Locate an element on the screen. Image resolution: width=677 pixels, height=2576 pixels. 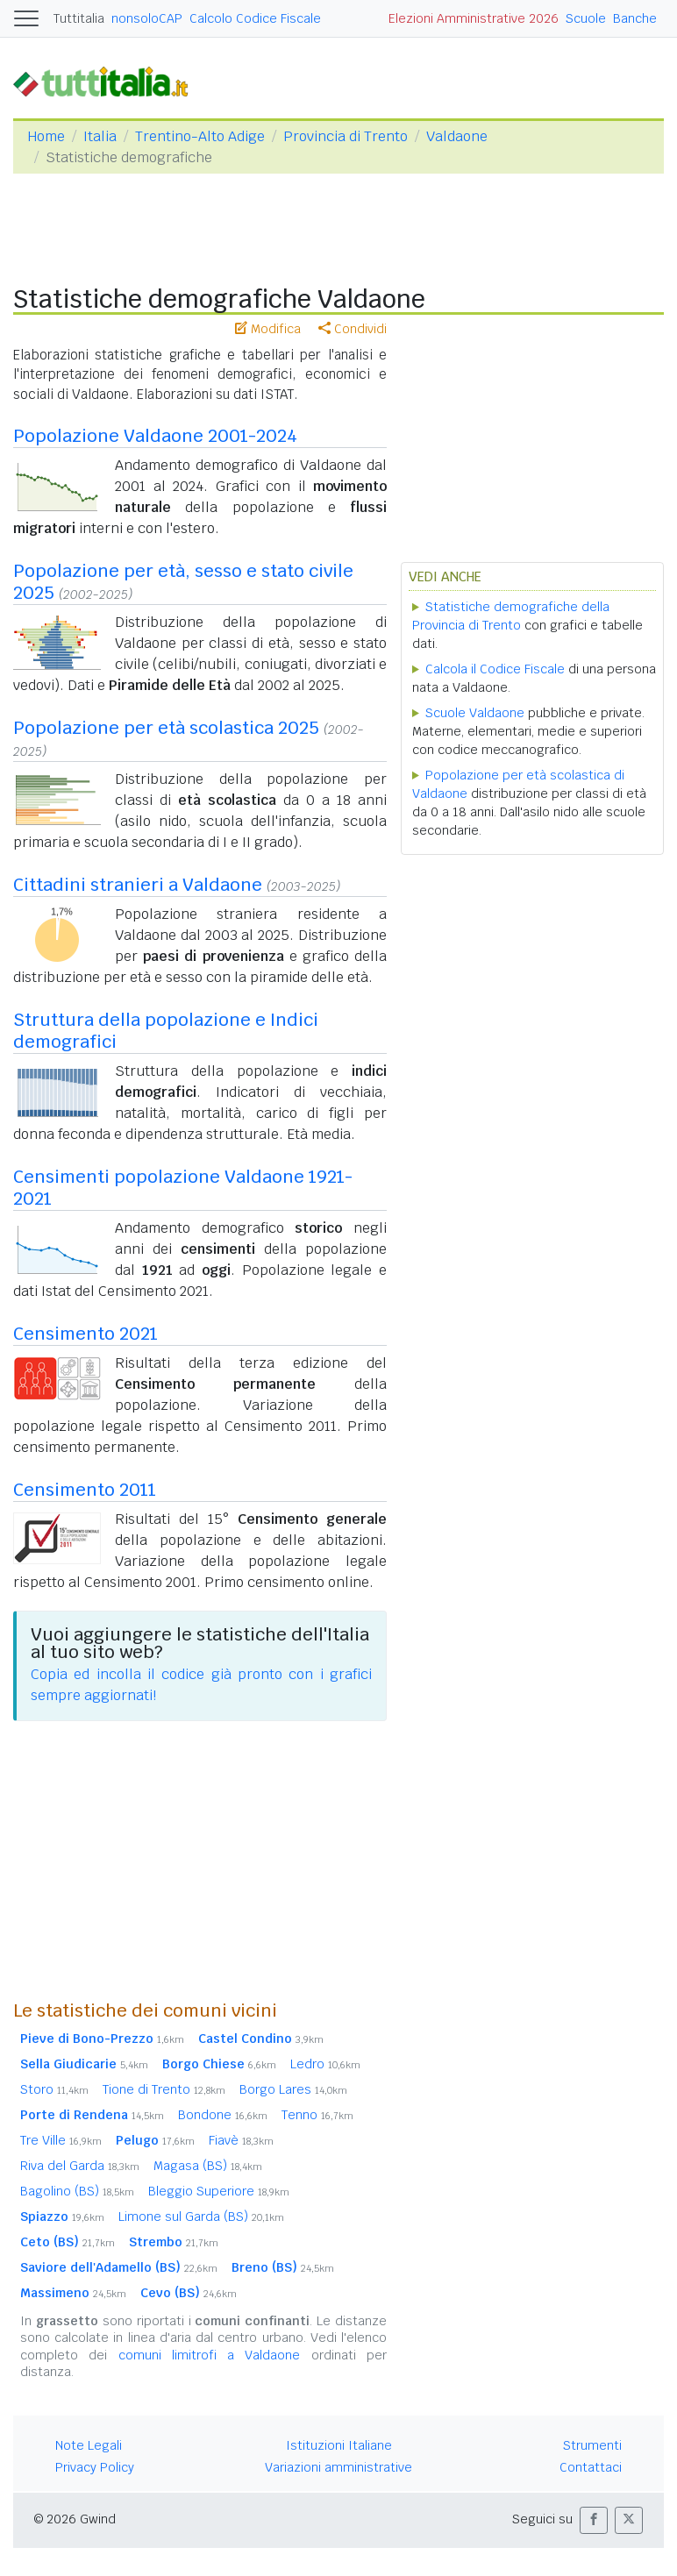
Popolazione per età, sesso e stato civile 2025 is located at coordinates (183, 581).